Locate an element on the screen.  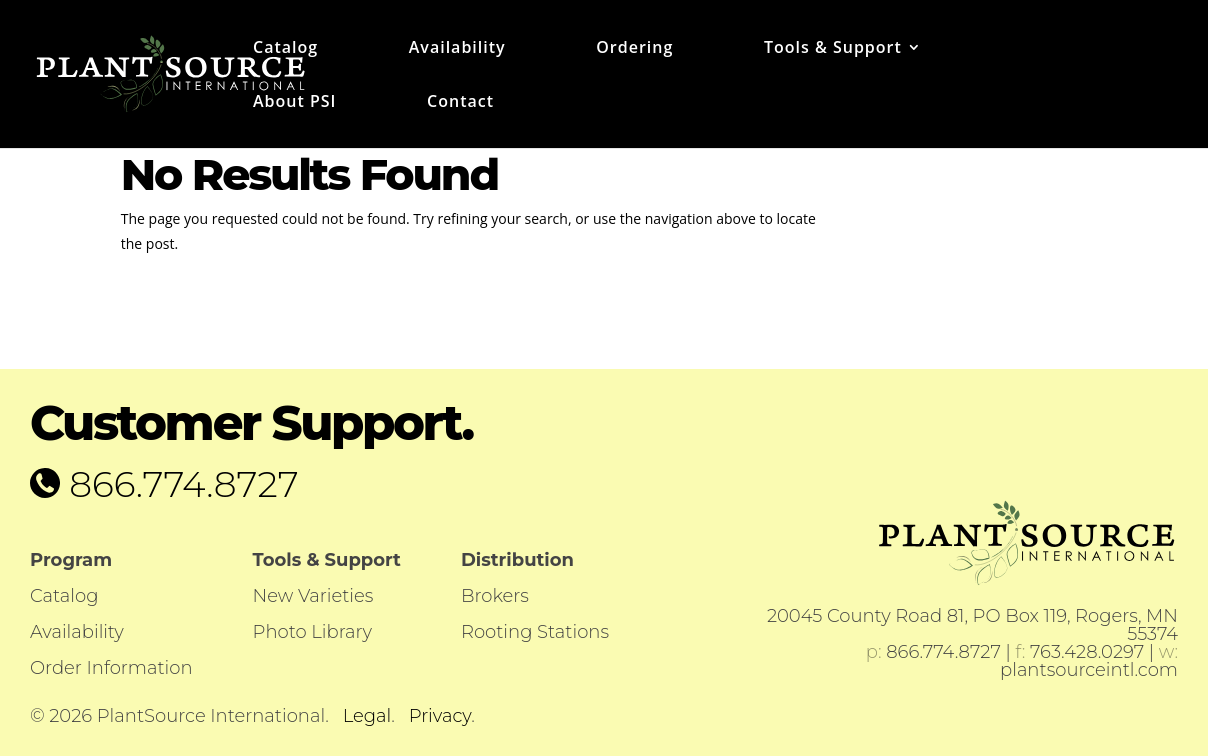
New Varieties is located at coordinates (313, 596).